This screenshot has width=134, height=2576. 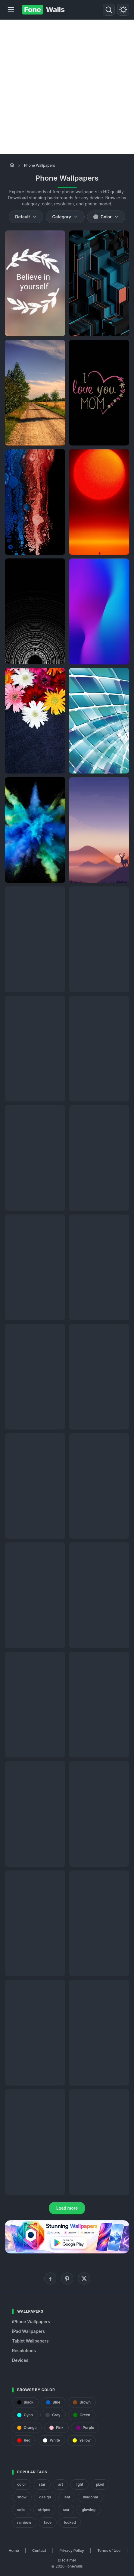 I want to click on [Home], so click(x=12, y=164).